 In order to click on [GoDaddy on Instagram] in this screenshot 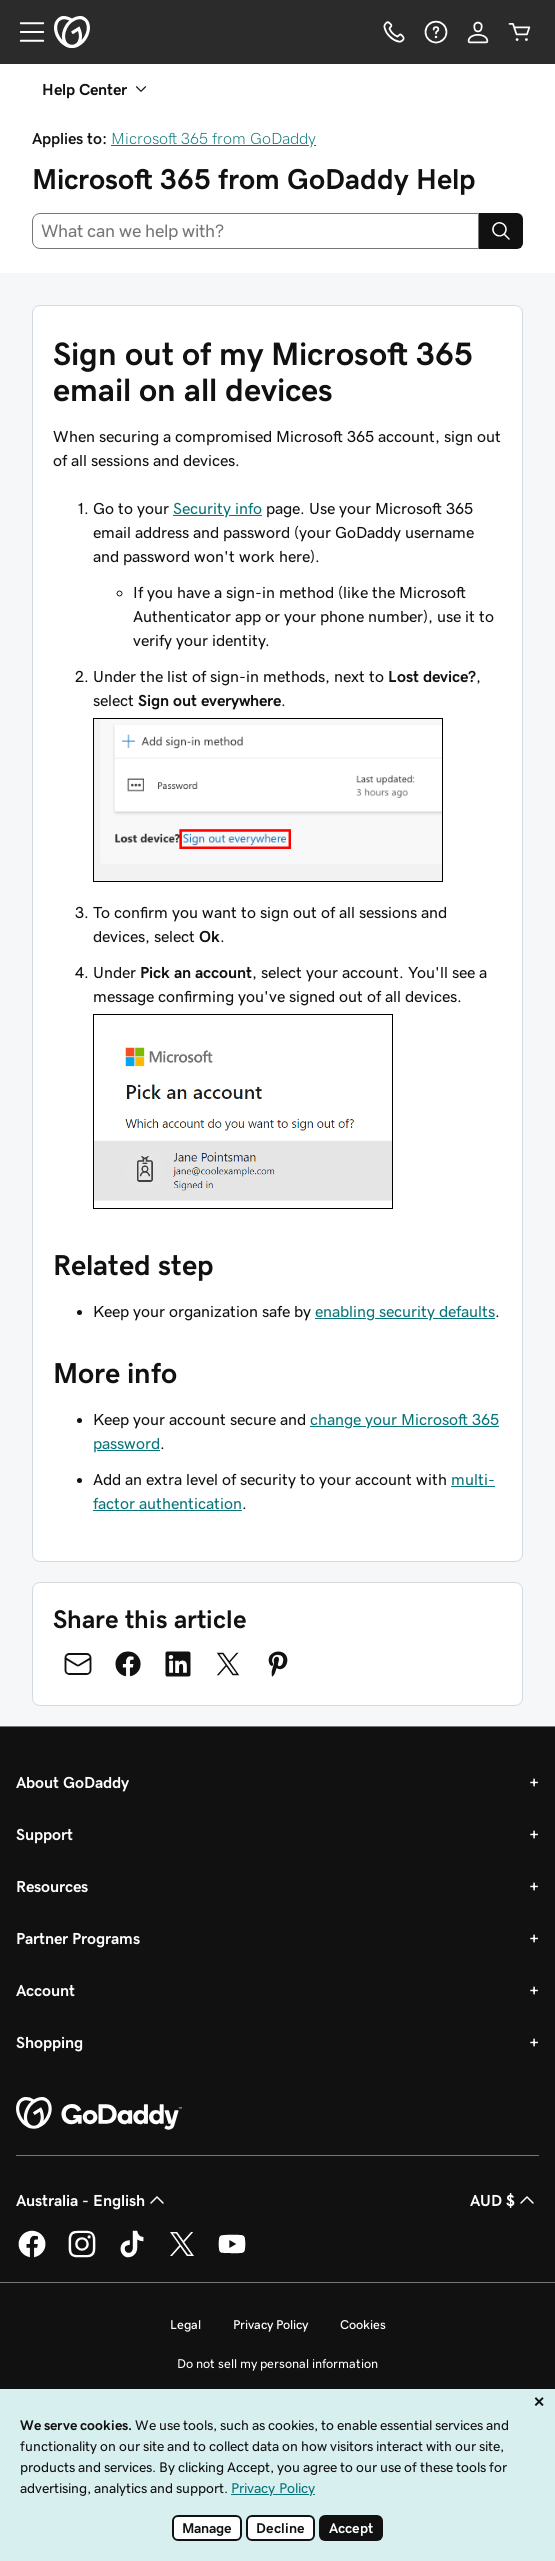, I will do `click(82, 2254)`.